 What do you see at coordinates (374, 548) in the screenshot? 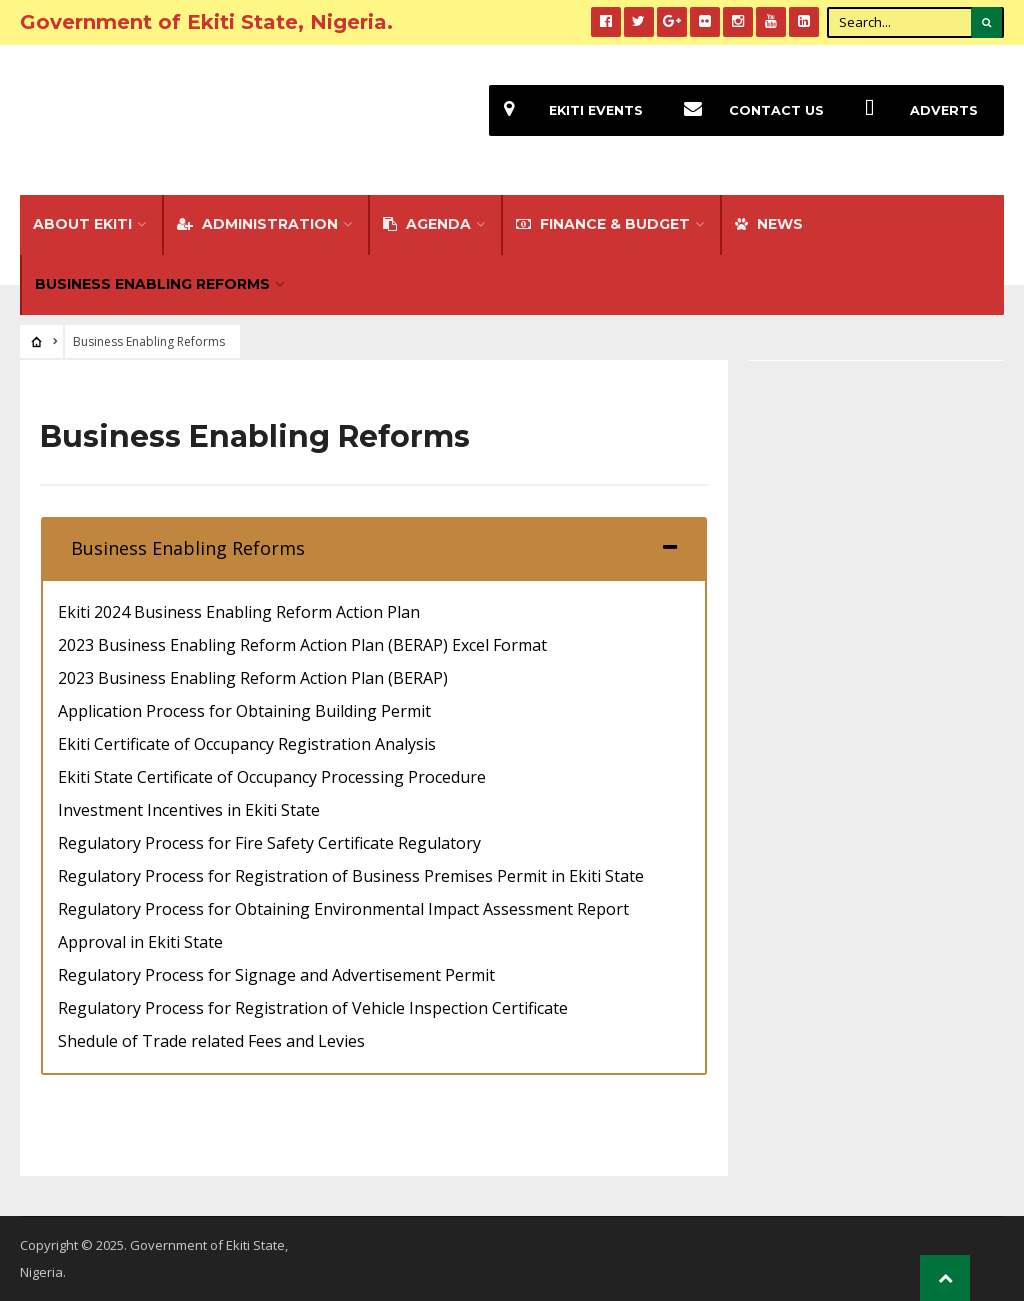
I see `[tab]` at bounding box center [374, 548].